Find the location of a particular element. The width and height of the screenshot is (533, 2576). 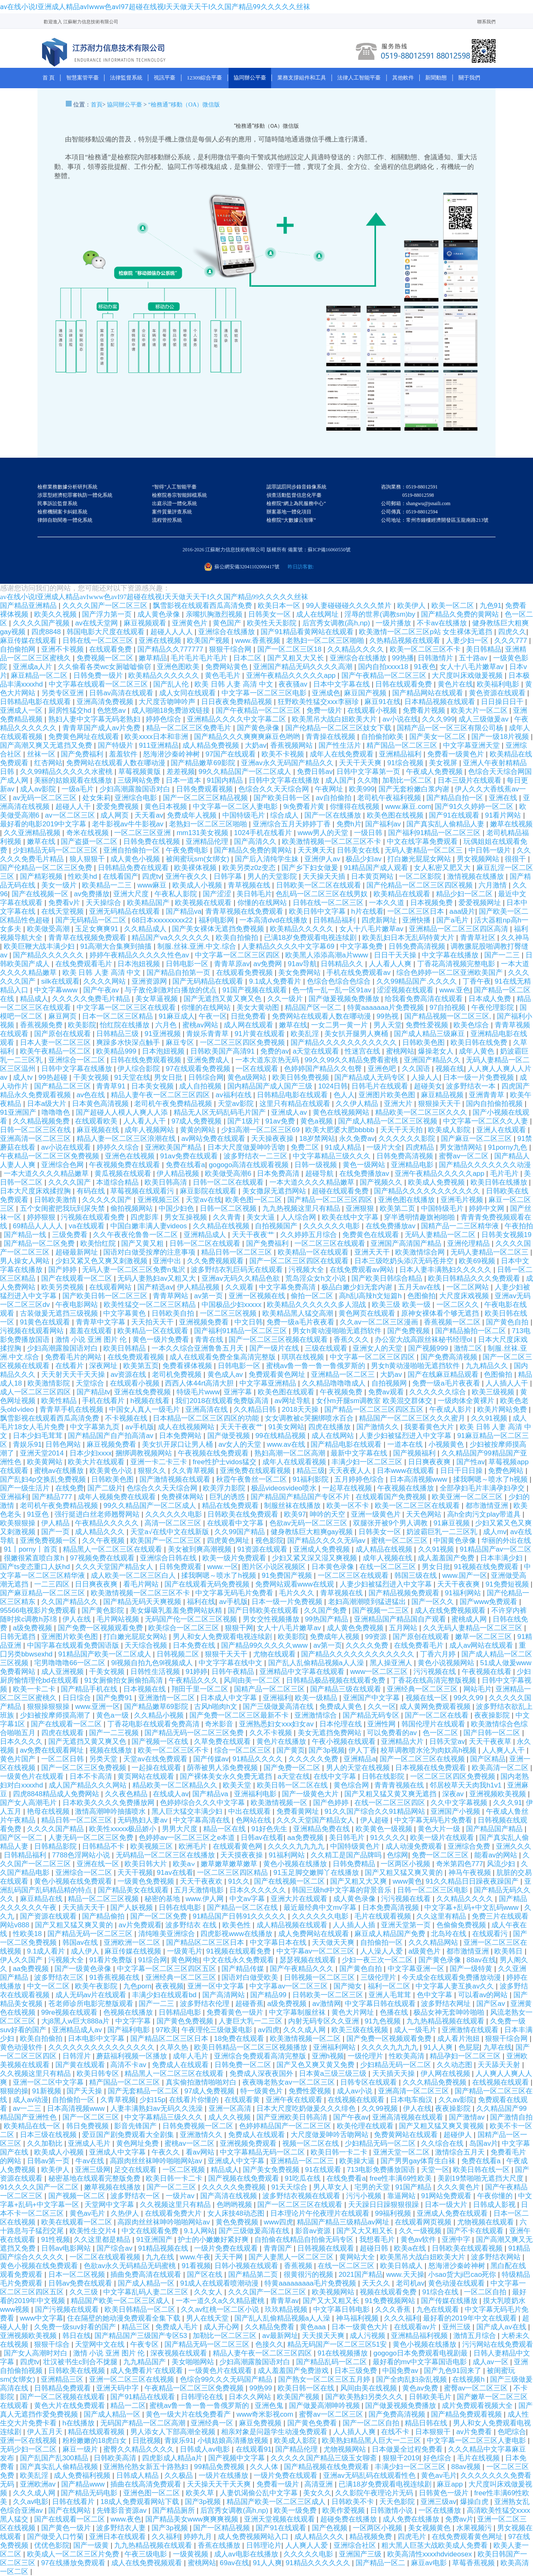

成人精品在线视频 is located at coordinates (385, 1549).